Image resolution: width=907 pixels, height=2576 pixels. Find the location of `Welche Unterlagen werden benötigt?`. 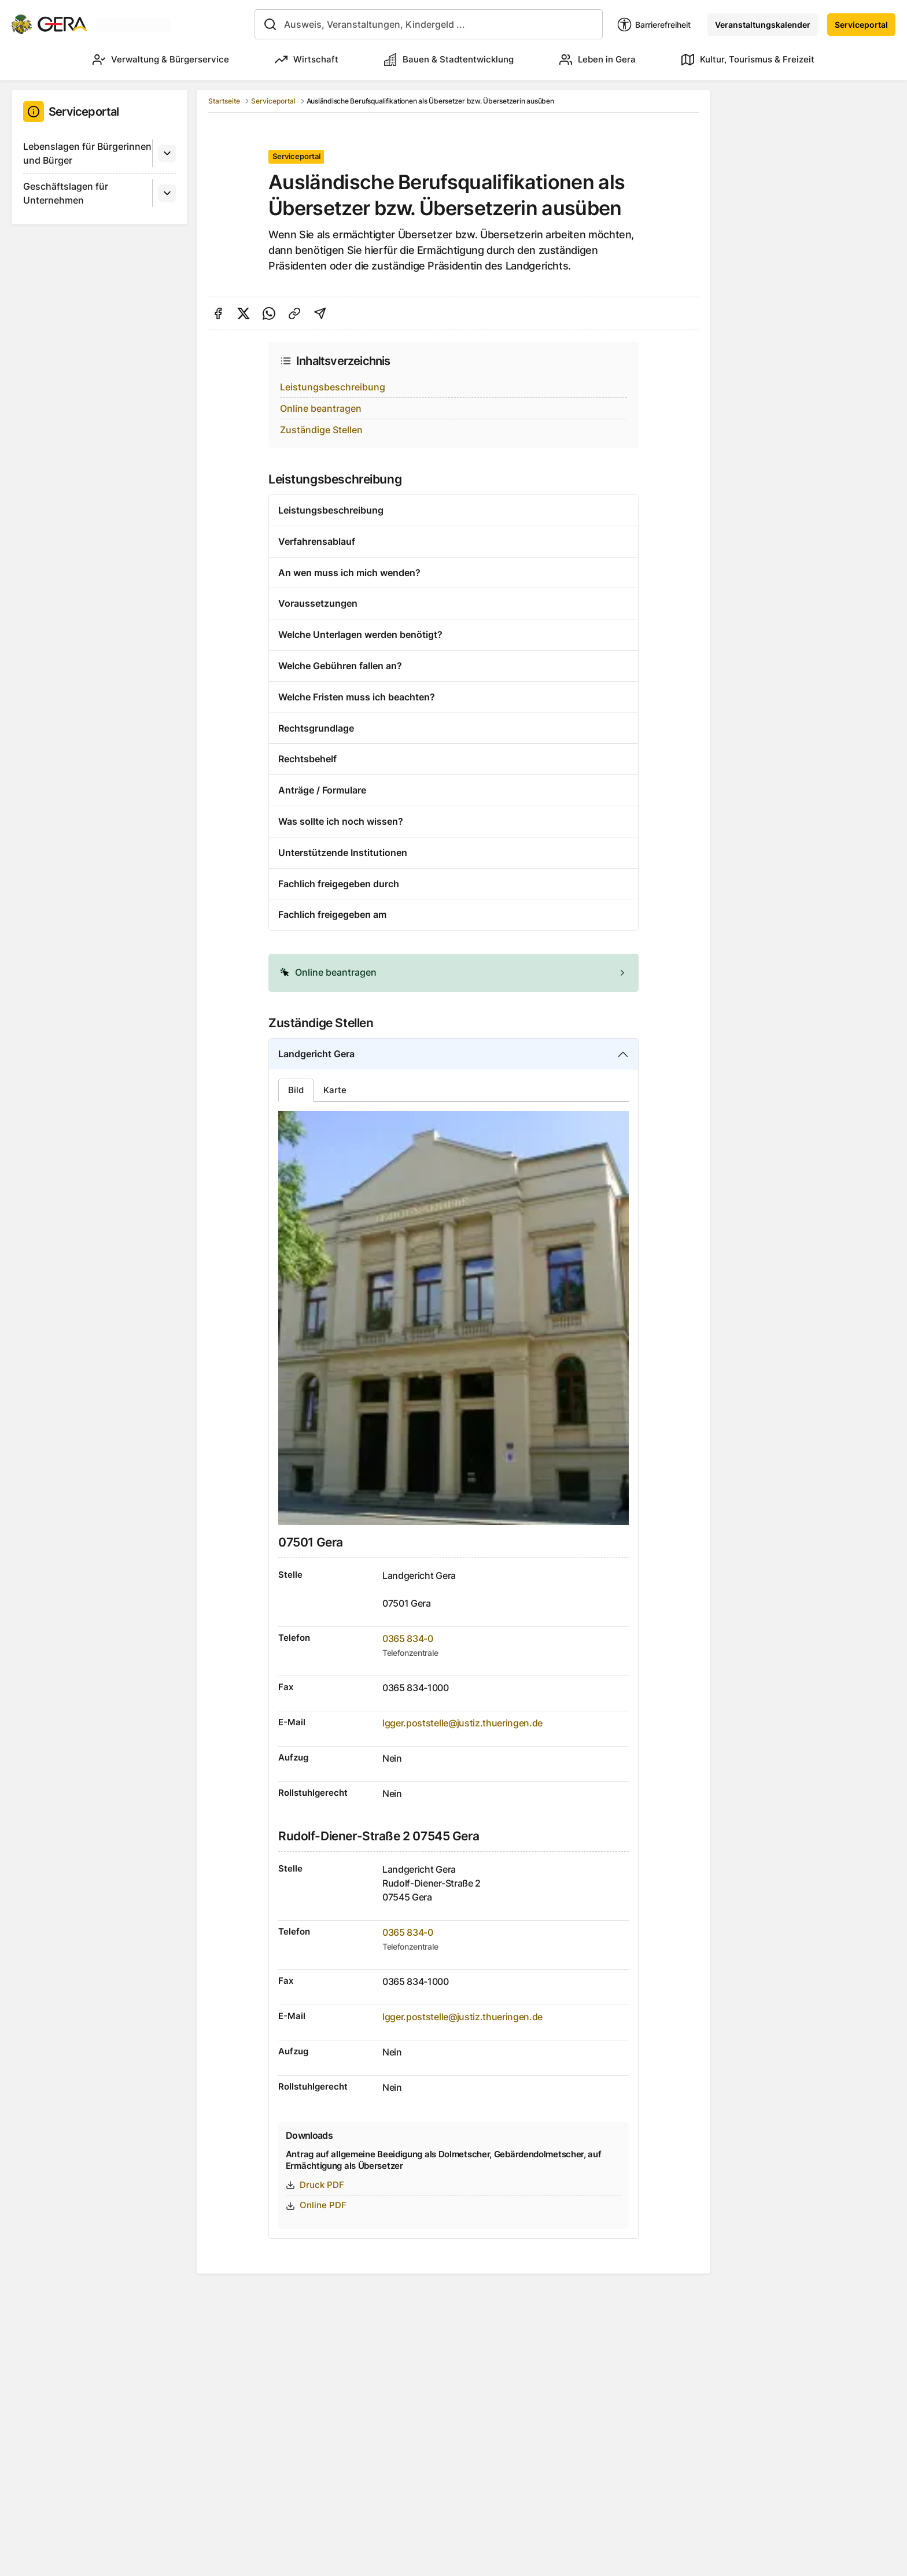

Welche Unterlagen werden benötigt? is located at coordinates (360, 634).